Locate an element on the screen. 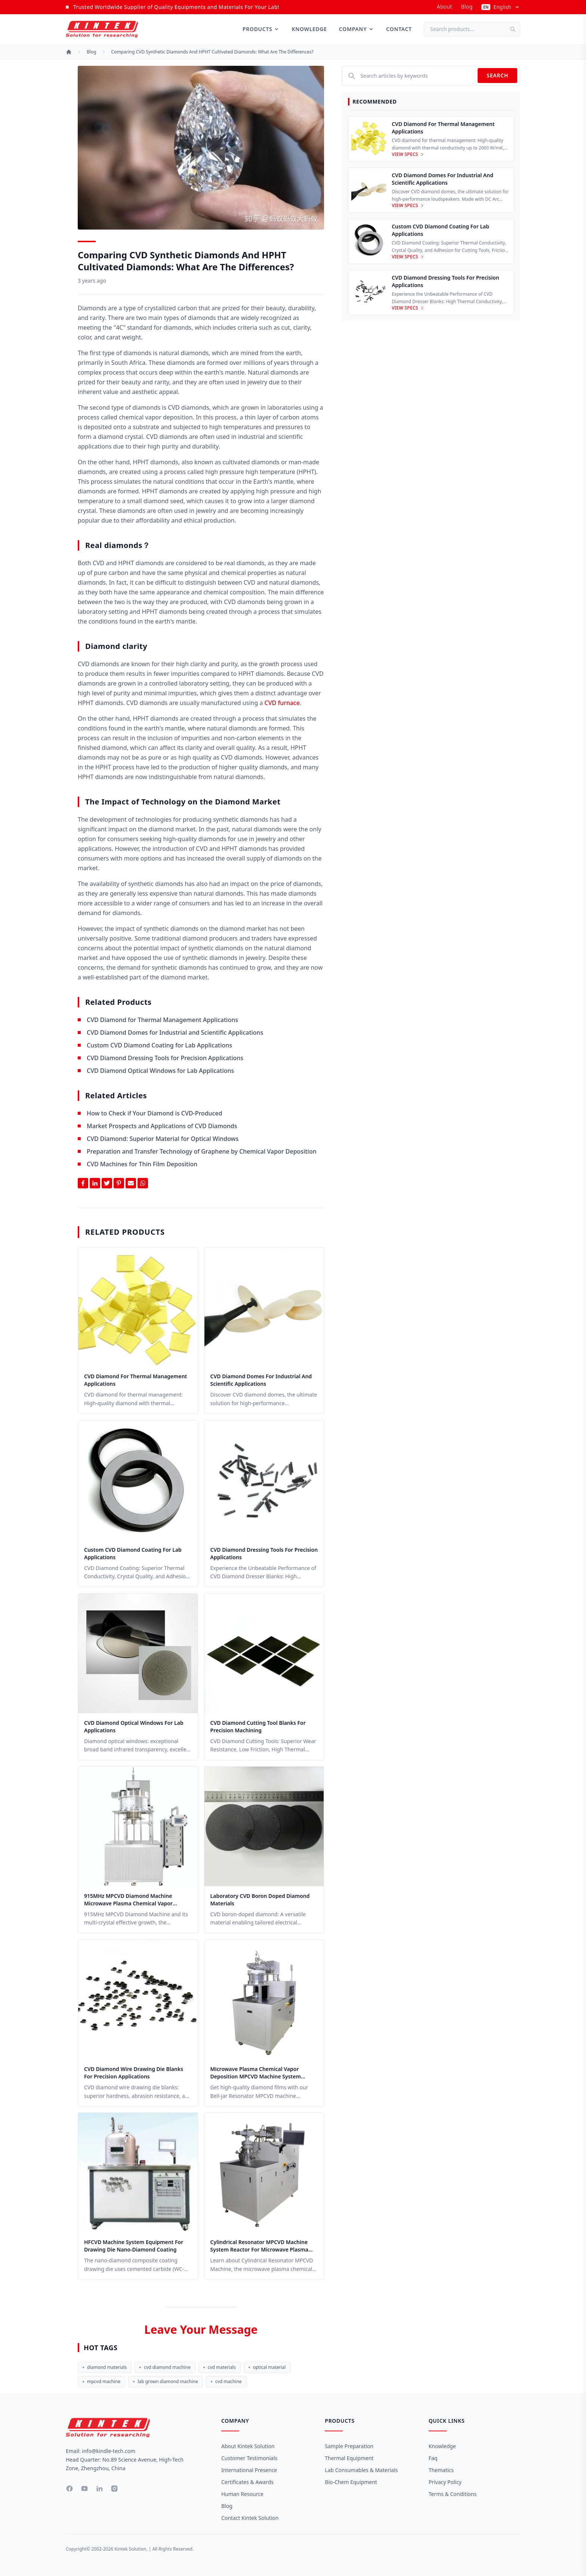 The width and height of the screenshot is (586, 2576). CVD furnace is located at coordinates (282, 703).